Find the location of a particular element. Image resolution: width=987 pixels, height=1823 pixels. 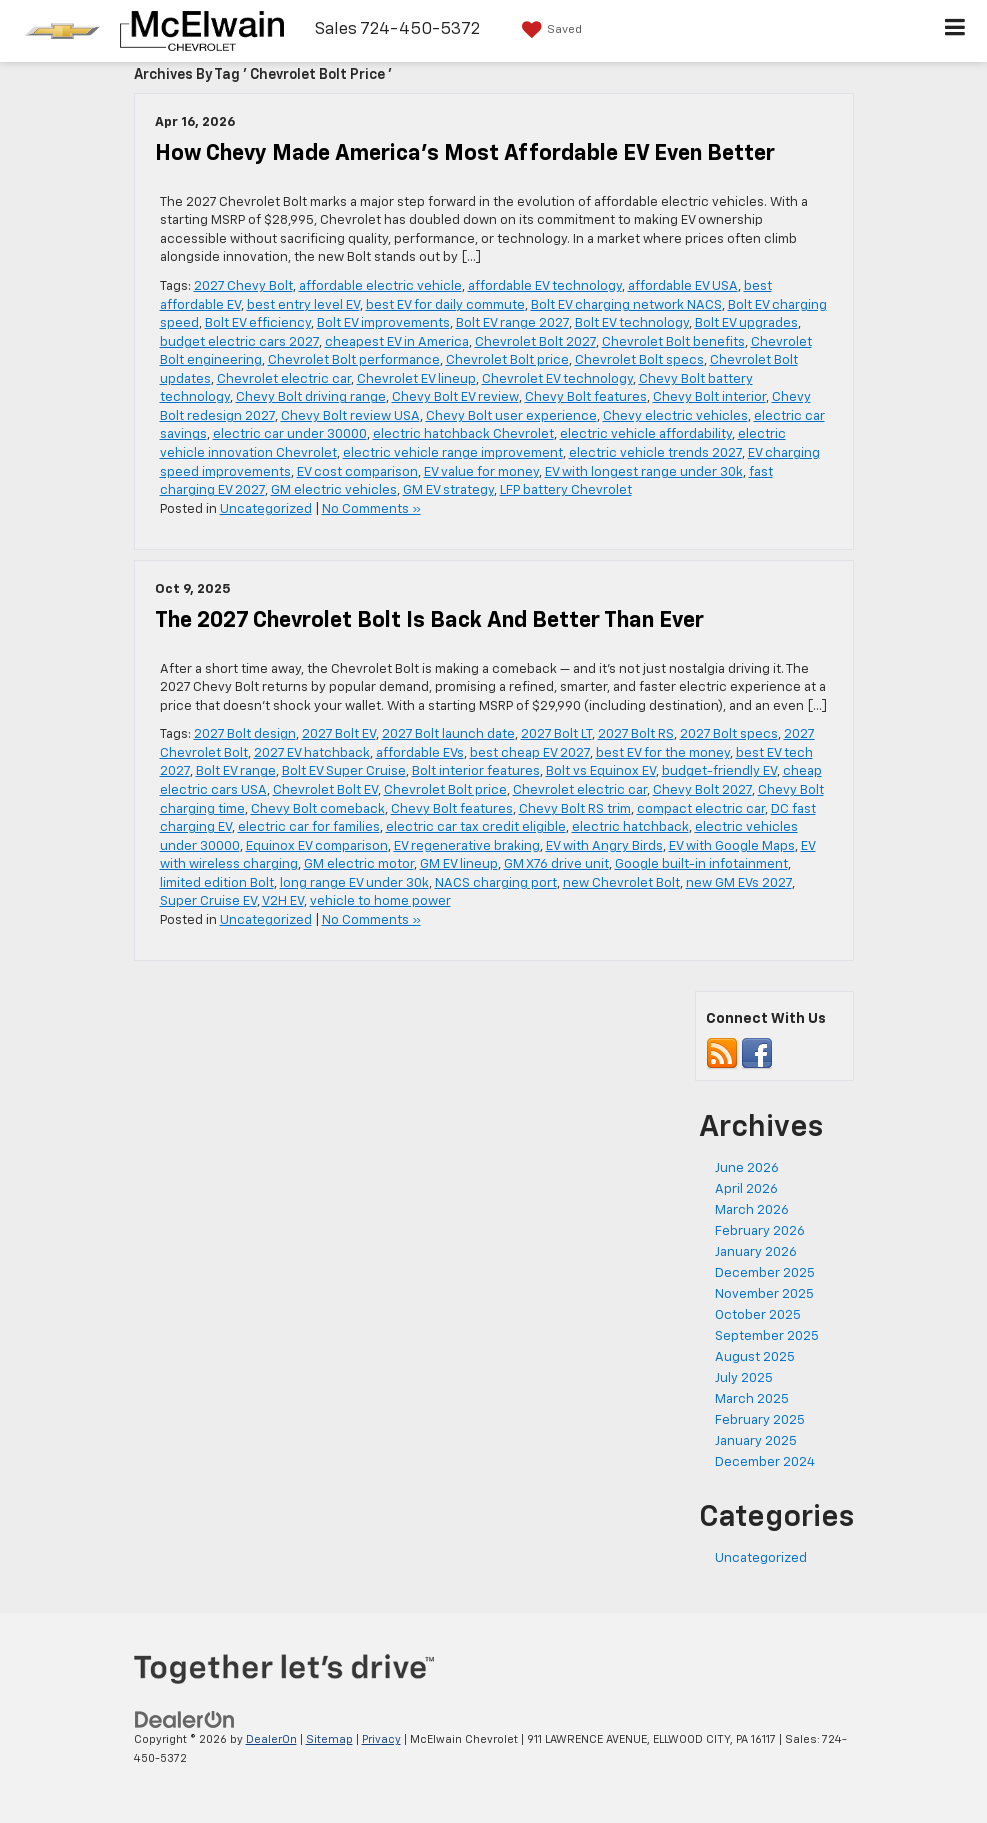

Bolt EV range is located at coordinates (236, 771).